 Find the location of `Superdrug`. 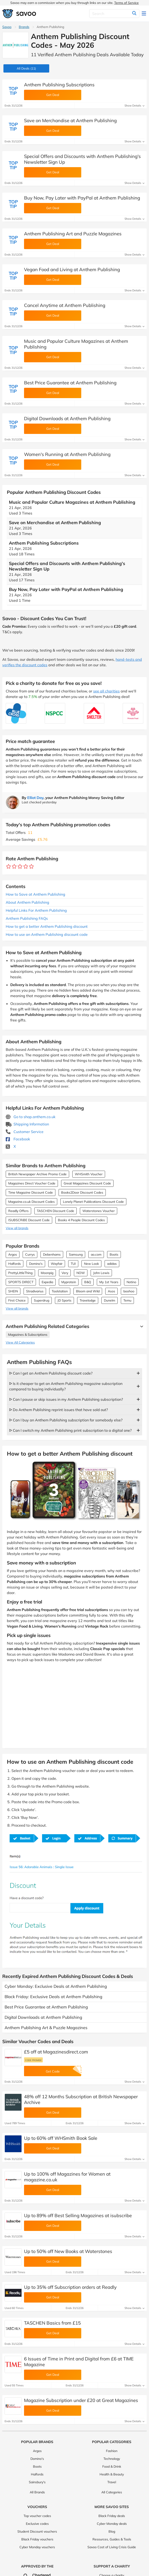

Superdrug is located at coordinates (41, 1300).